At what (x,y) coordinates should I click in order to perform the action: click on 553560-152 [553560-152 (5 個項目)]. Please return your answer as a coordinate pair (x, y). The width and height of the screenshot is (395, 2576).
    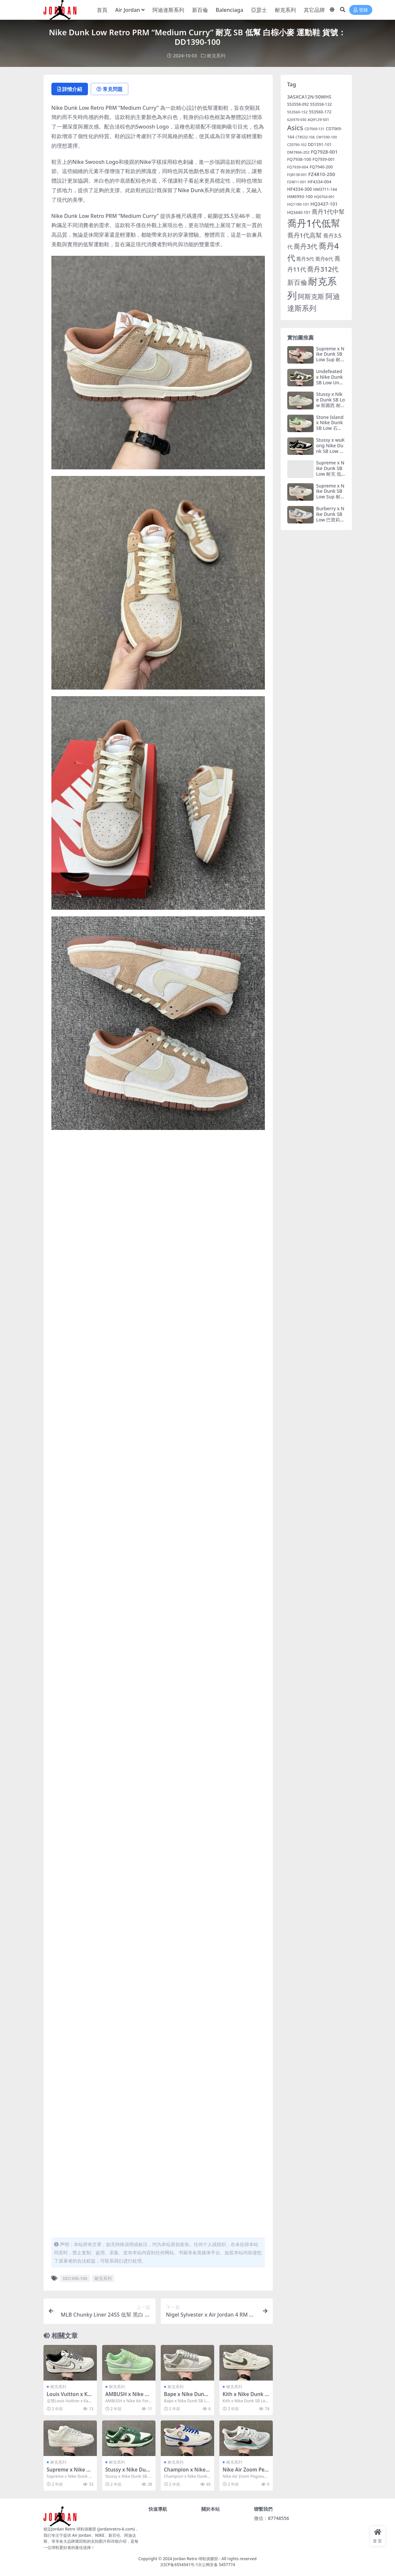
    Looking at the image, I should click on (297, 111).